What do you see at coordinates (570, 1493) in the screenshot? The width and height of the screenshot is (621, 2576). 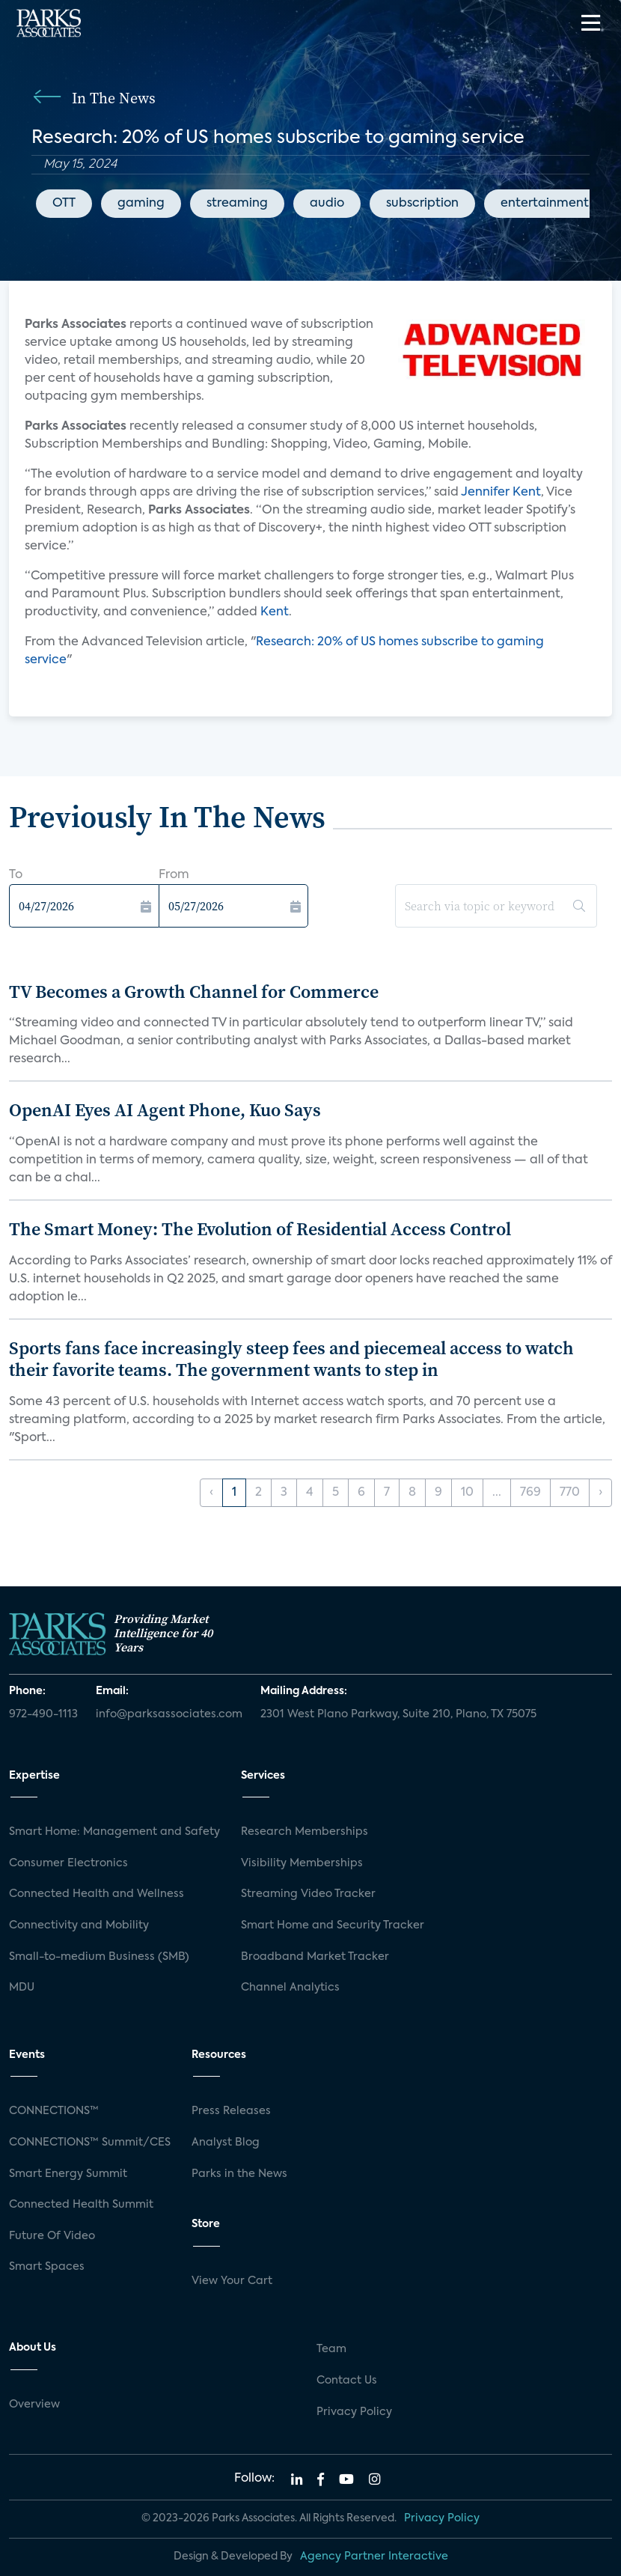 I see `770` at bounding box center [570, 1493].